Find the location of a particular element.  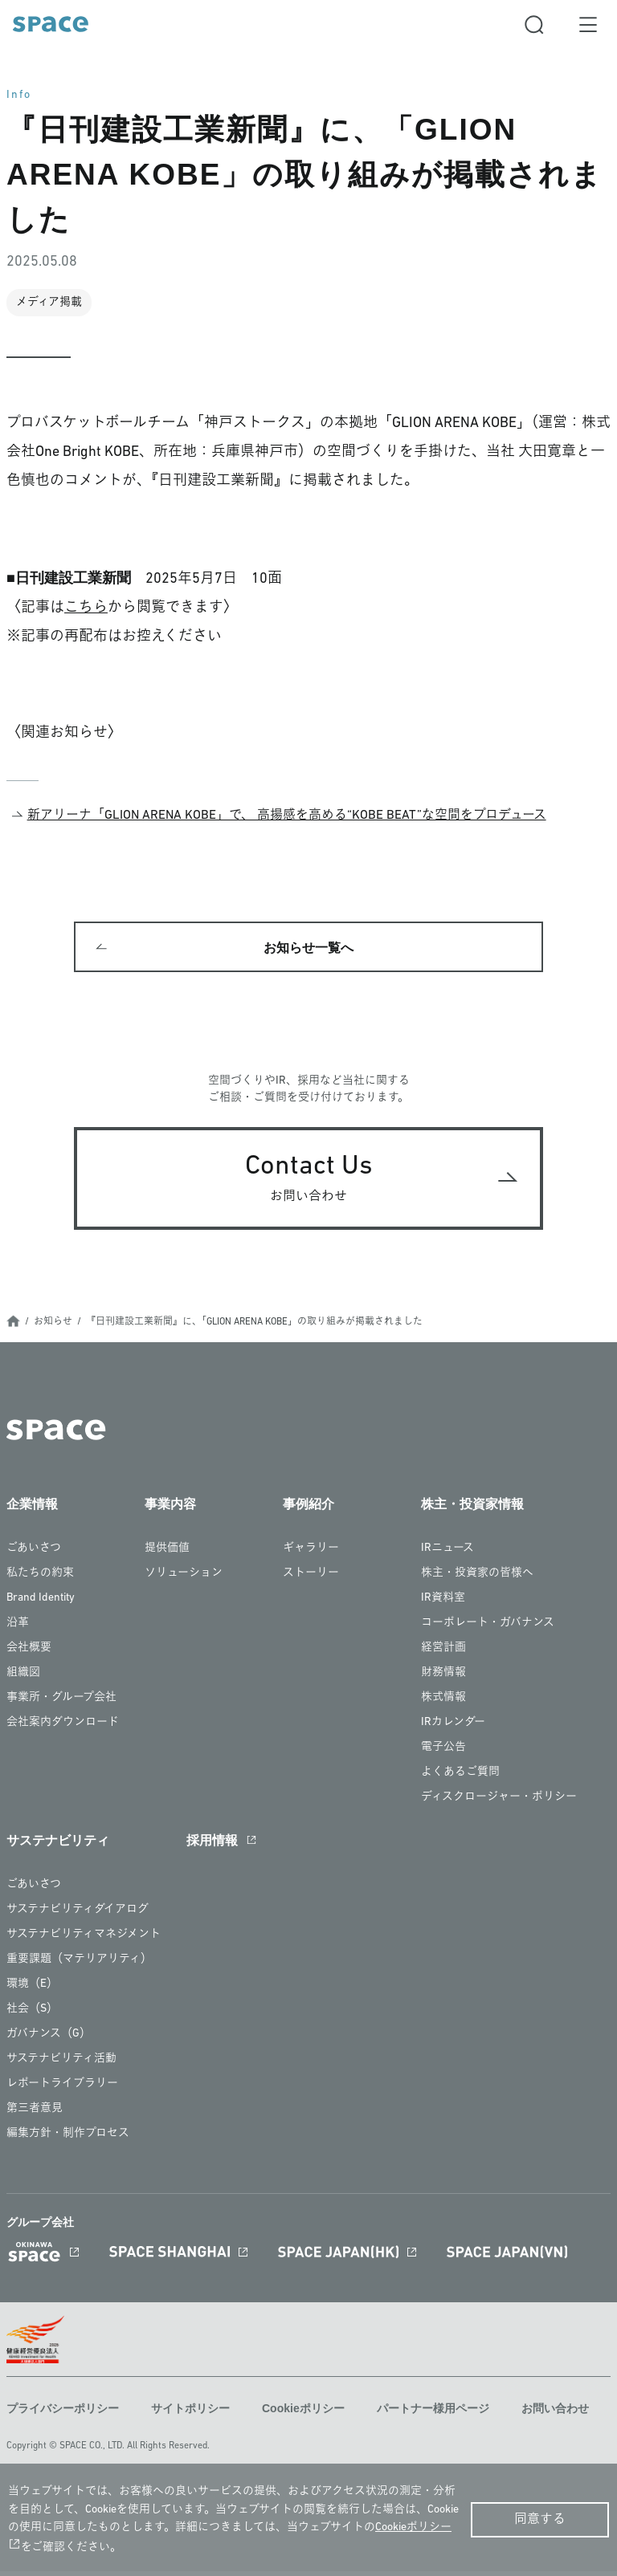

サステナビリティ活動 is located at coordinates (61, 2066).